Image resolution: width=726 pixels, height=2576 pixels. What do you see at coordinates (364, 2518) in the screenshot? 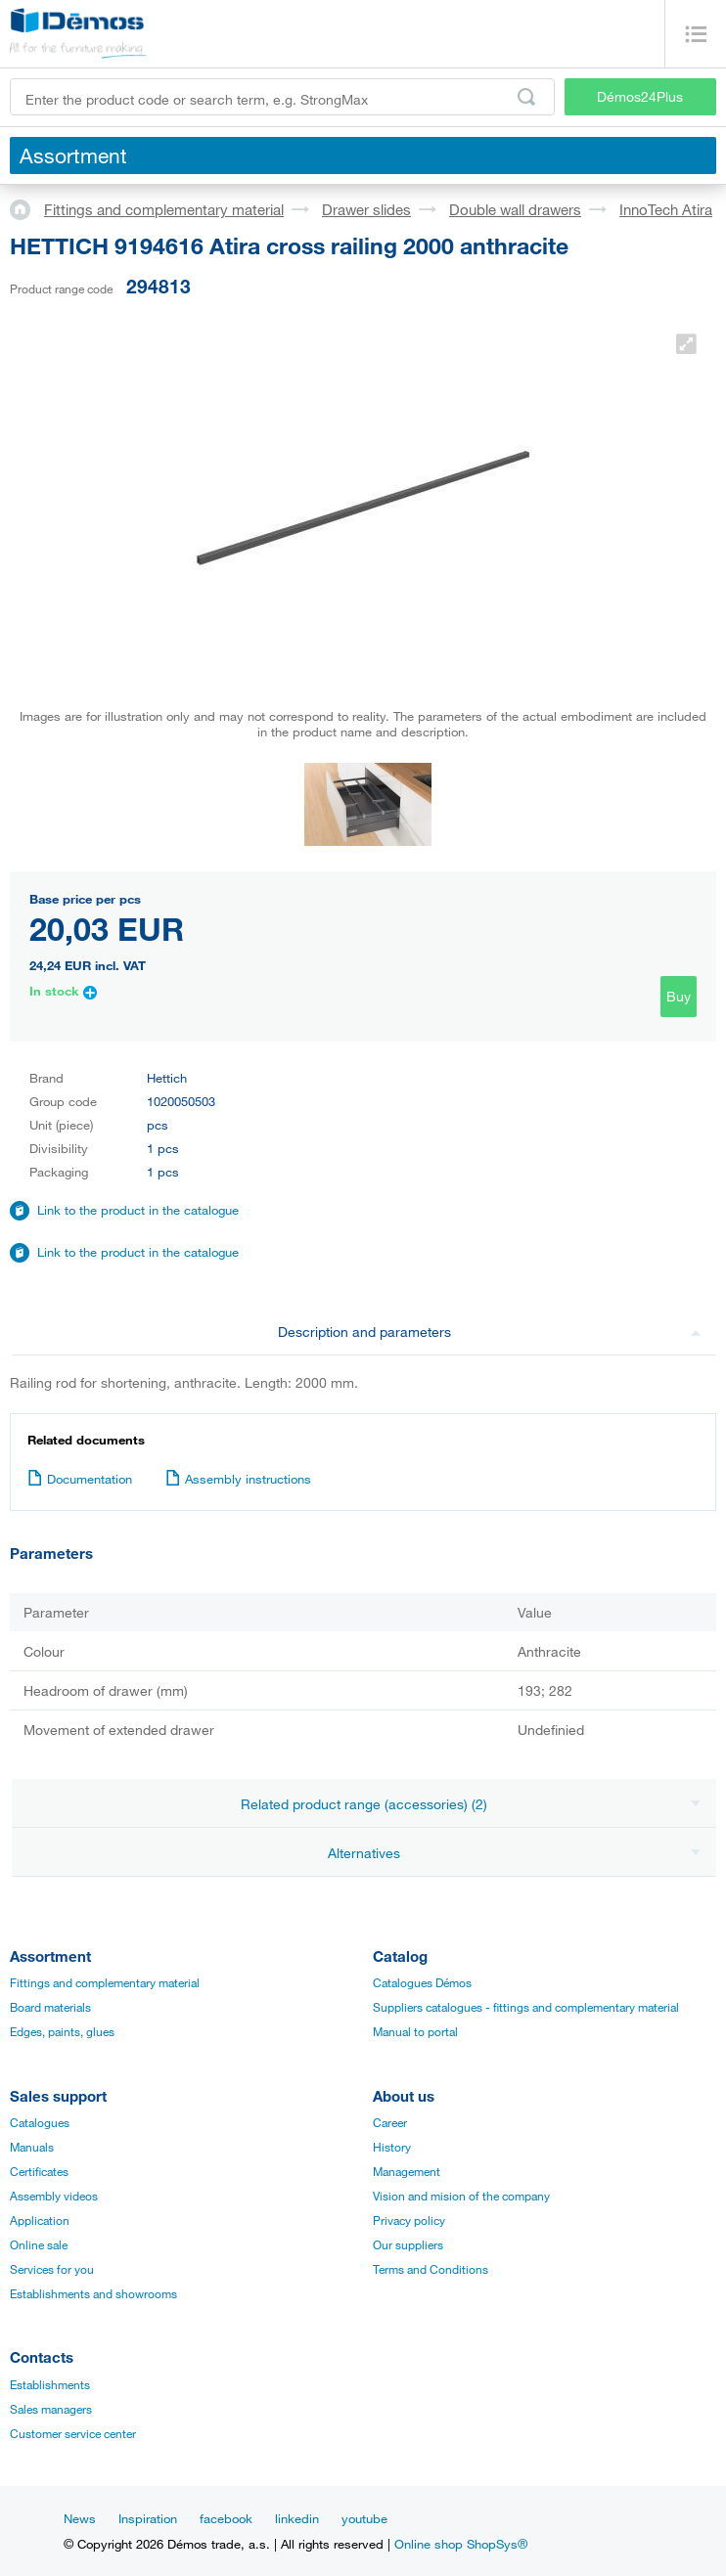
I see `youtube` at bounding box center [364, 2518].